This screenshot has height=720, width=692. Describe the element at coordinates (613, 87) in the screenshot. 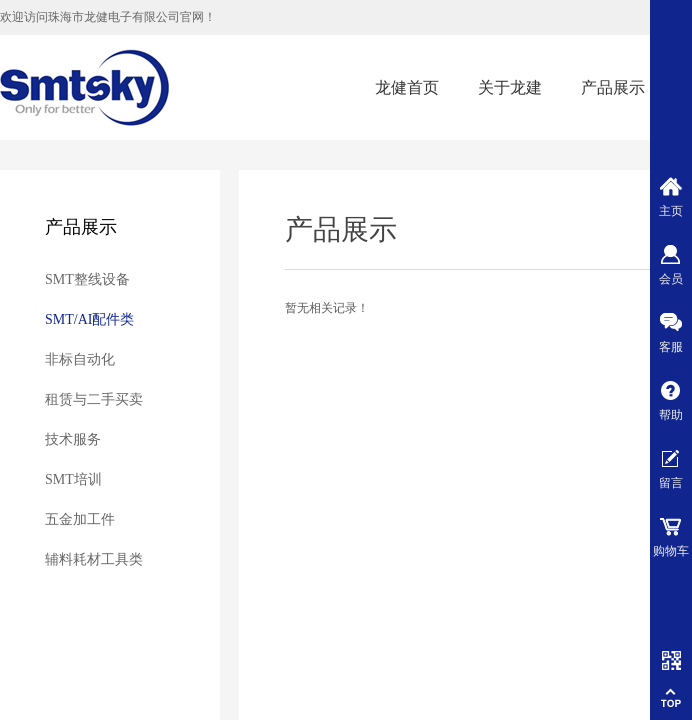

I see `产品展示` at that location.